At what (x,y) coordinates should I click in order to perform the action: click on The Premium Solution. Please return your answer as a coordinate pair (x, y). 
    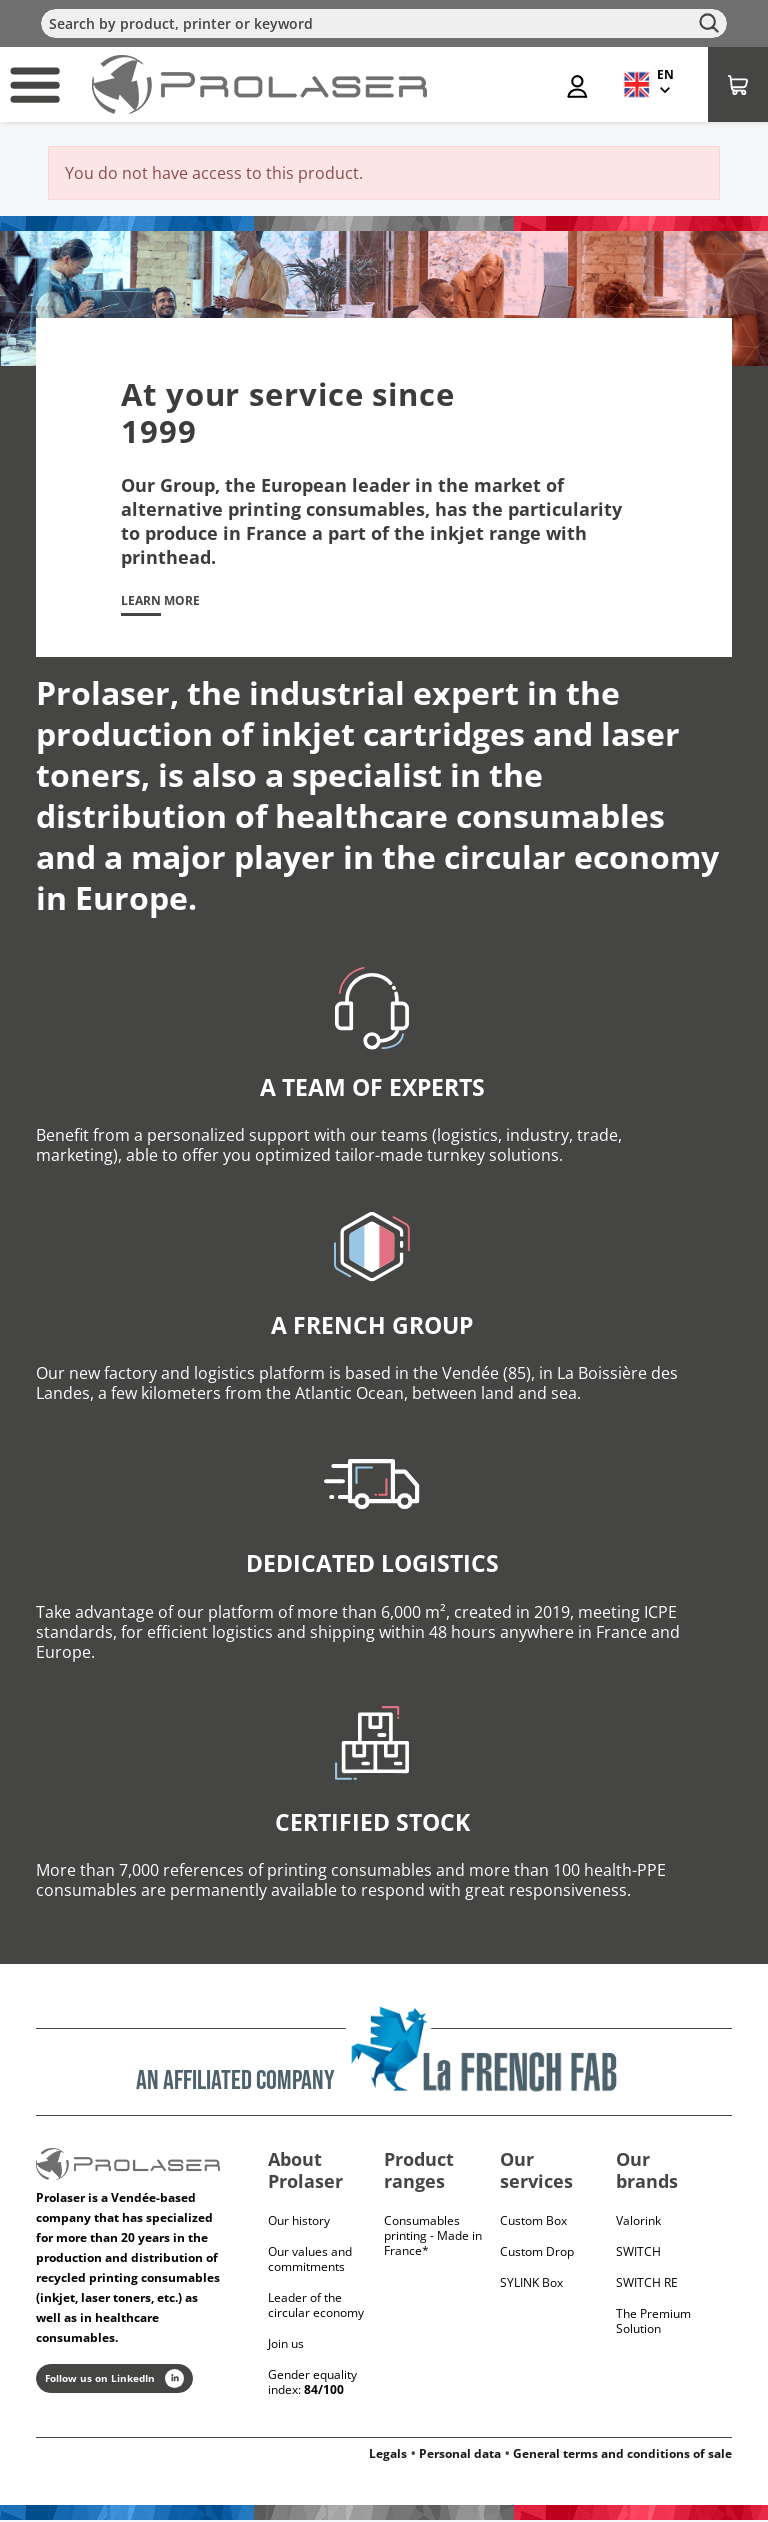
    Looking at the image, I should click on (653, 2323).